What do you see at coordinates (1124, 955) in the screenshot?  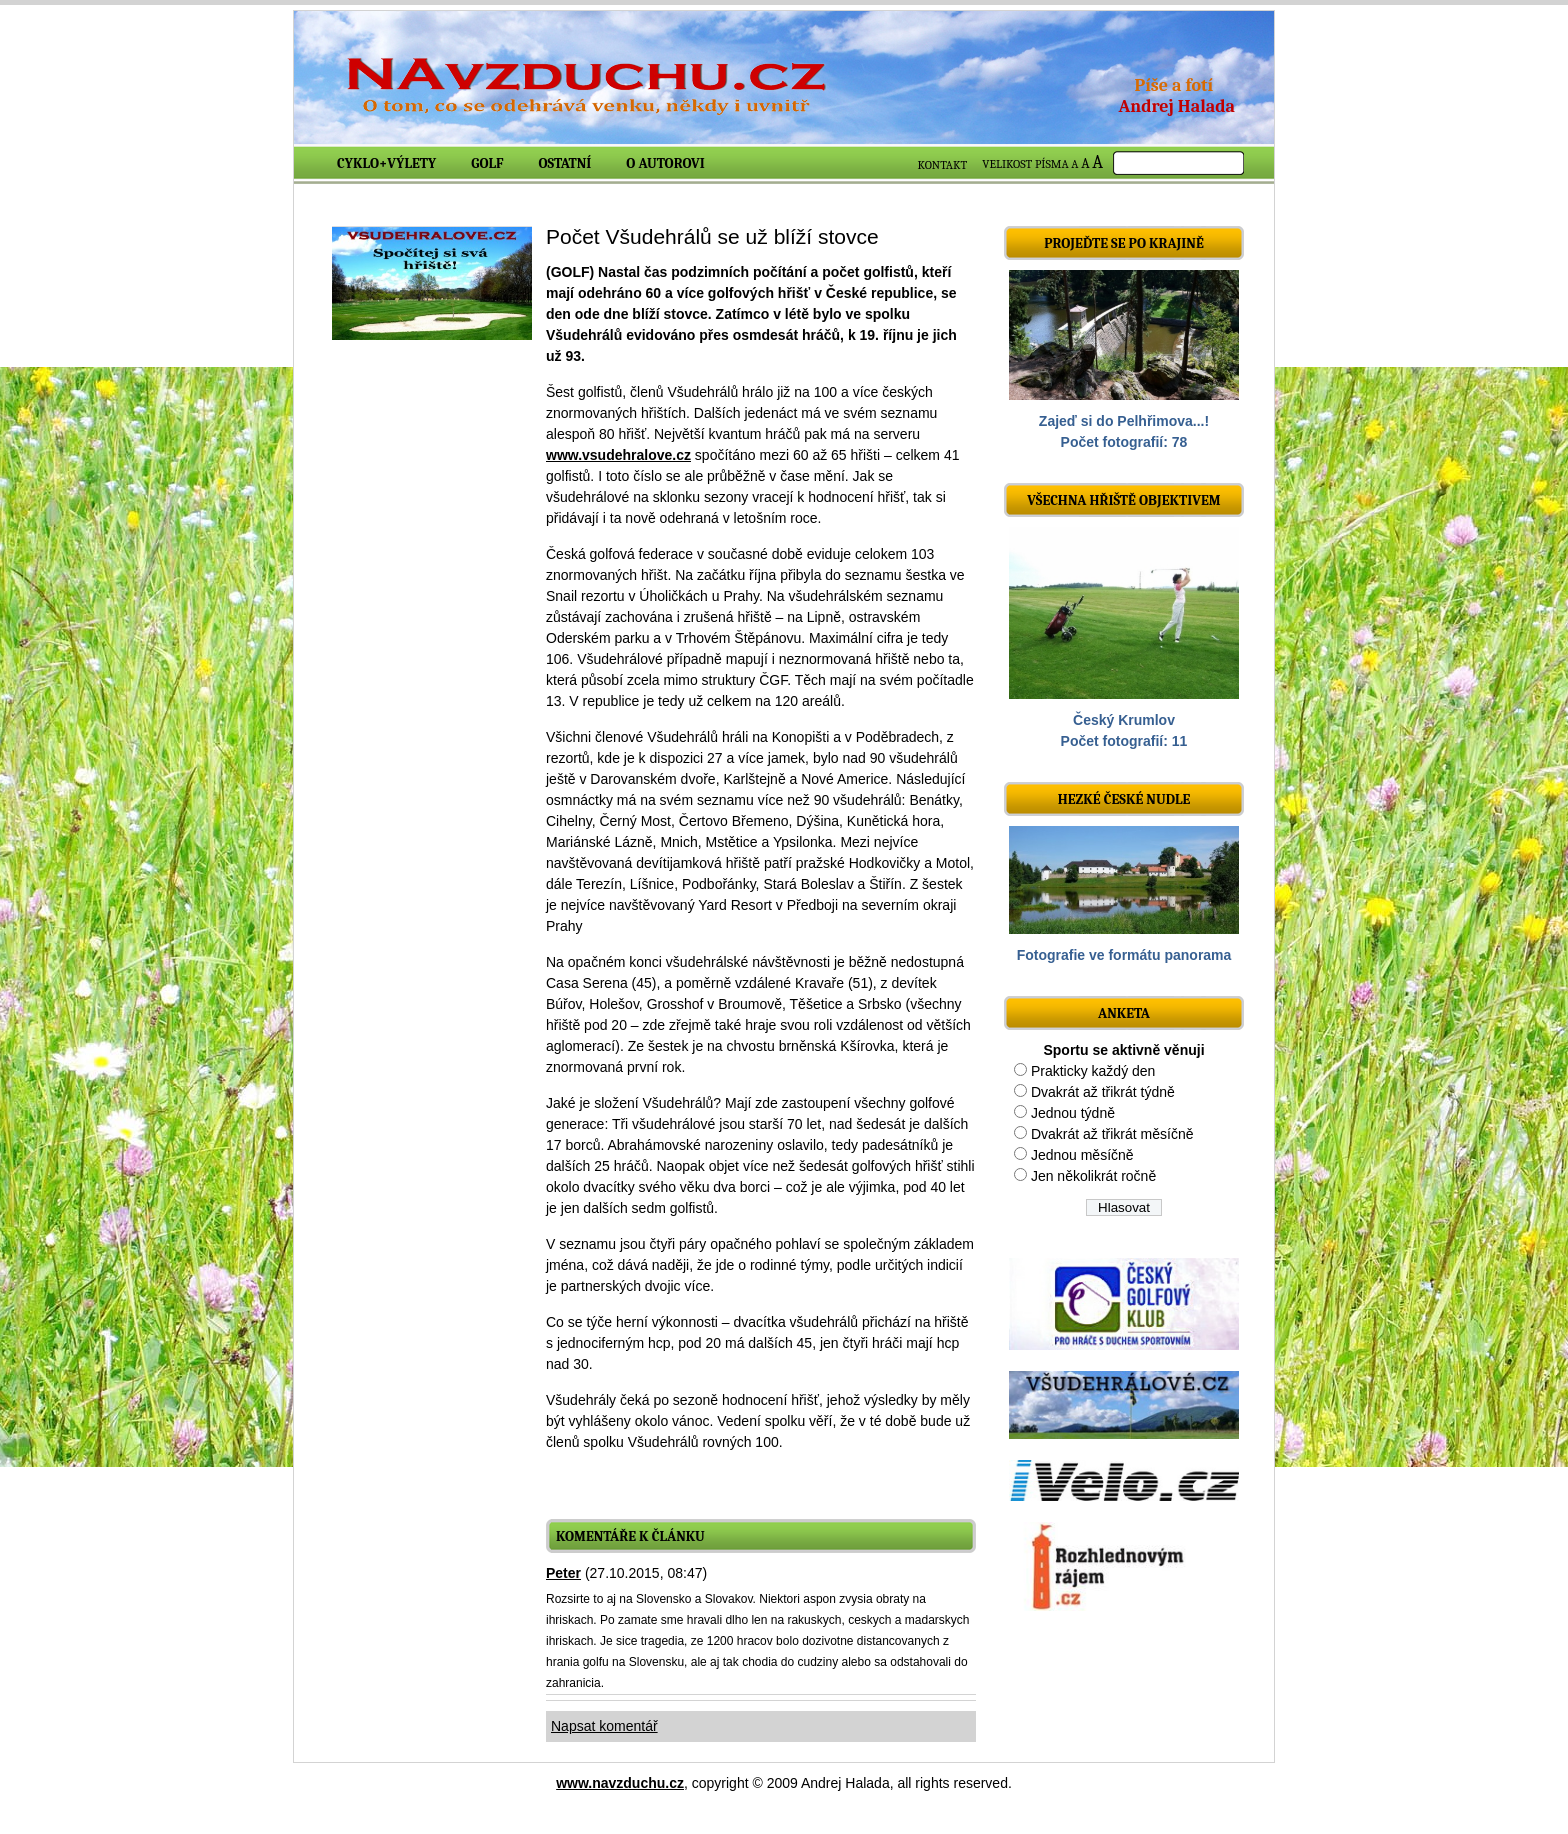 I see `Fotografie ve formátu panorama` at bounding box center [1124, 955].